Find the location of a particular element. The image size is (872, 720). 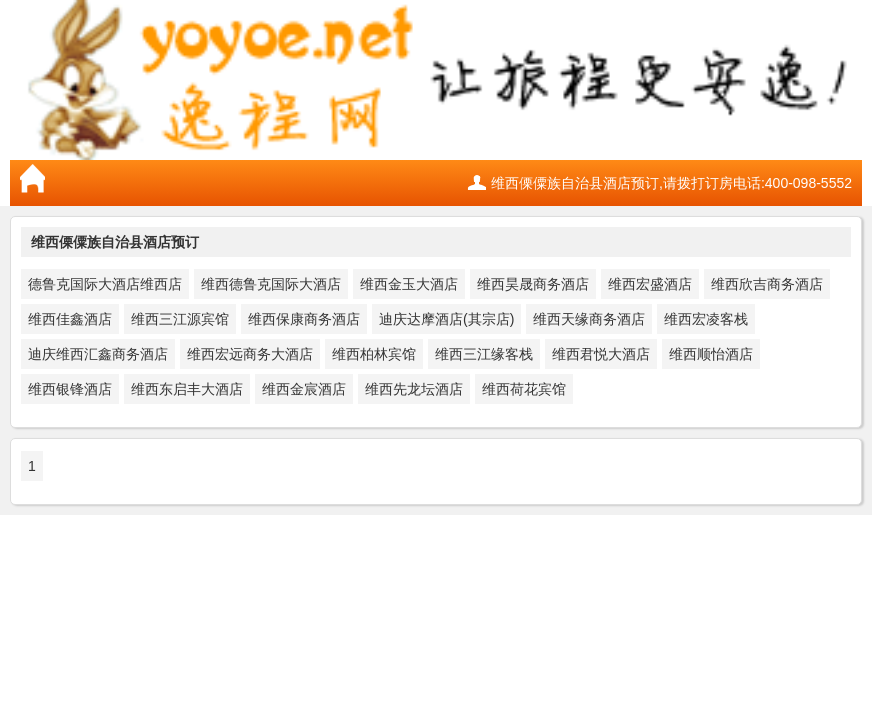

维西德鲁克国际大酒店 is located at coordinates (271, 284).